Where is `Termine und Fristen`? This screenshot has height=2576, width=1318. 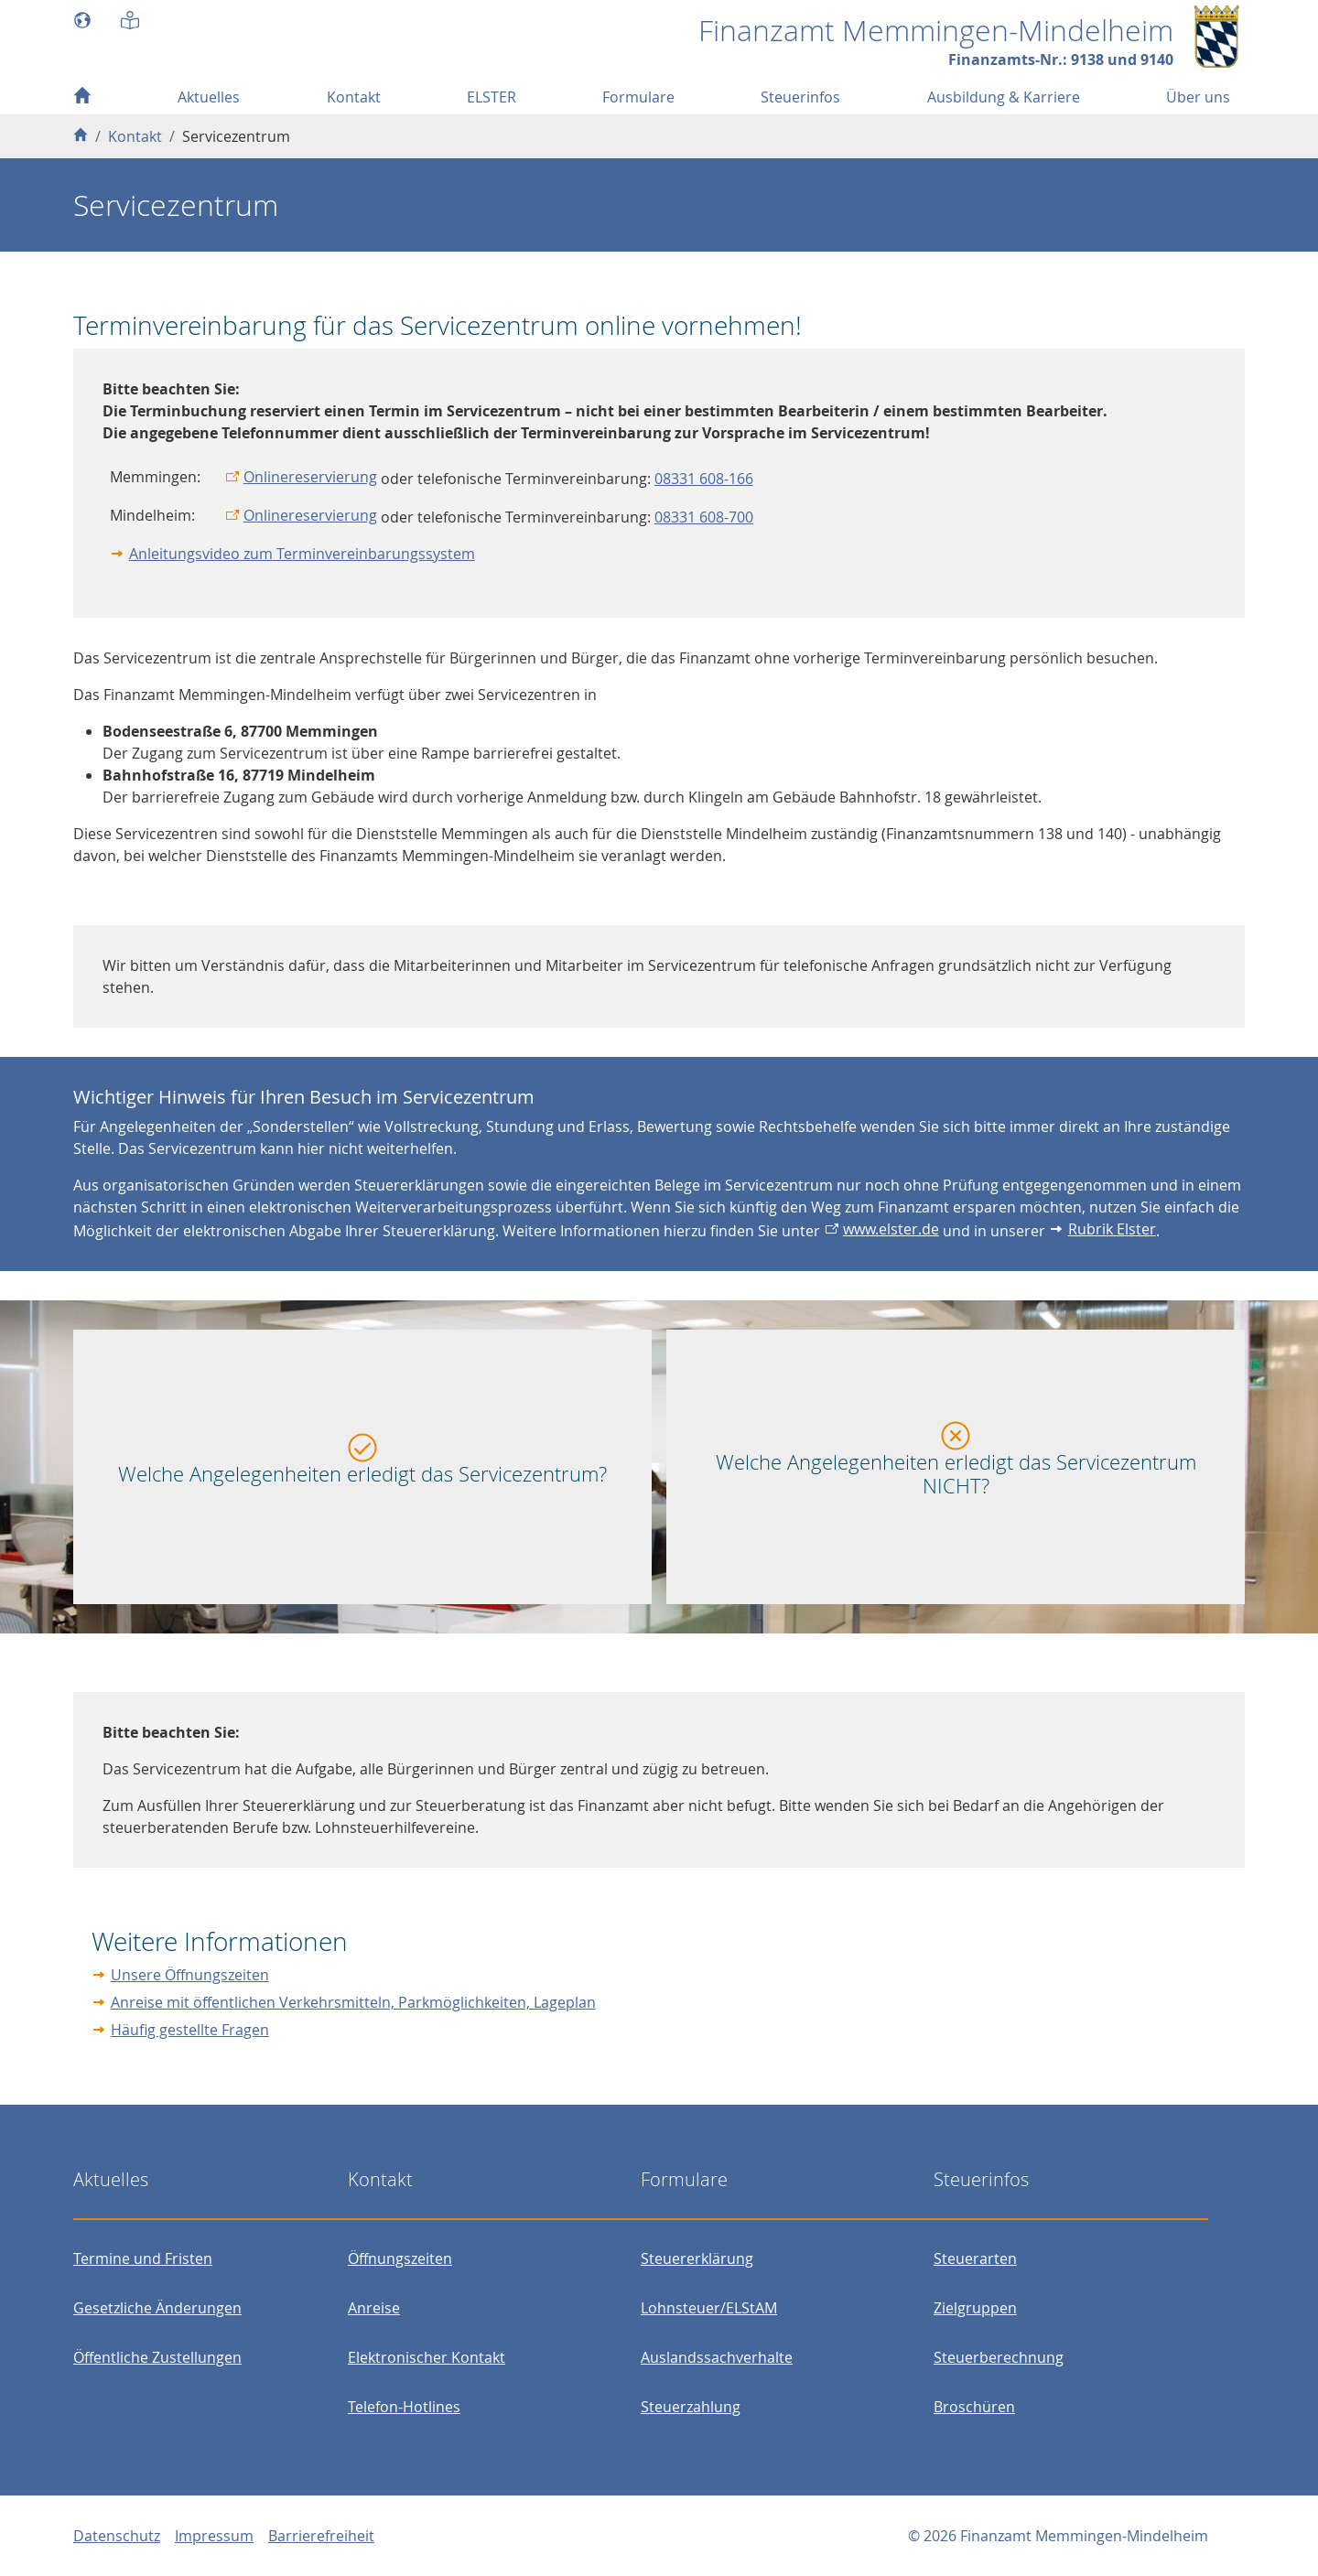
Termine und Fristen is located at coordinates (142, 2258).